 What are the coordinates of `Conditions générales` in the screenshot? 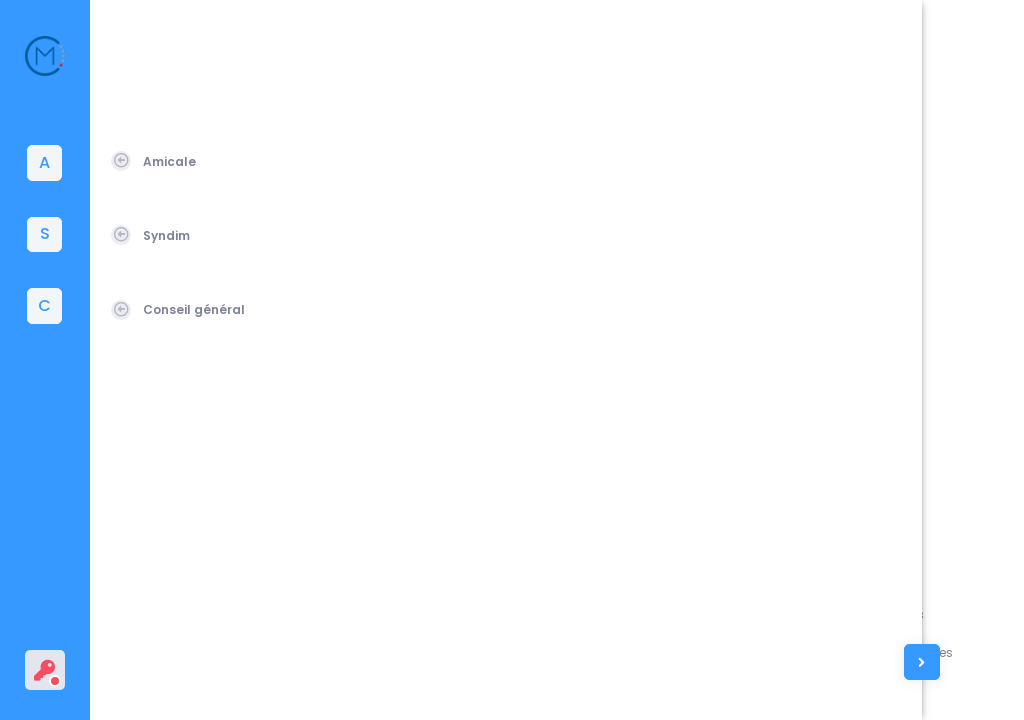 It's located at (924, 652).